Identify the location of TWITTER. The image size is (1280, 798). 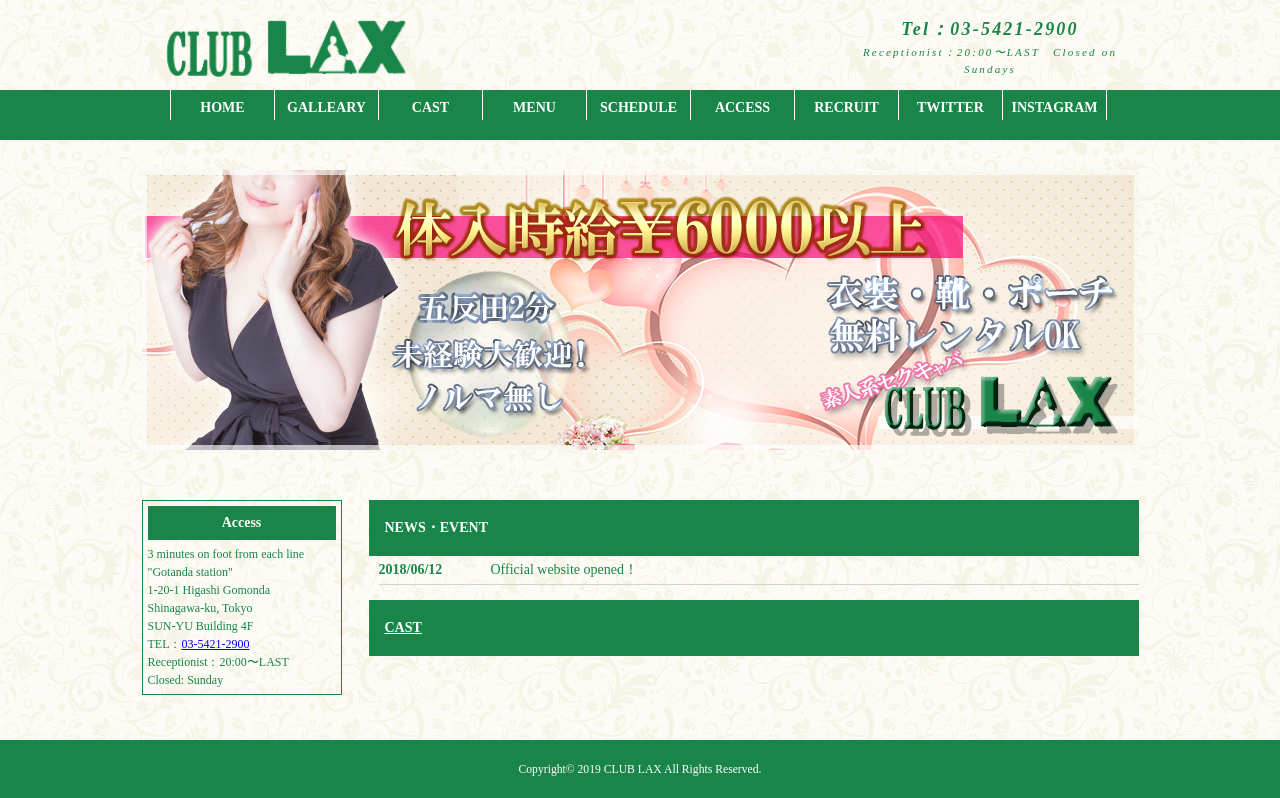
(950, 107).